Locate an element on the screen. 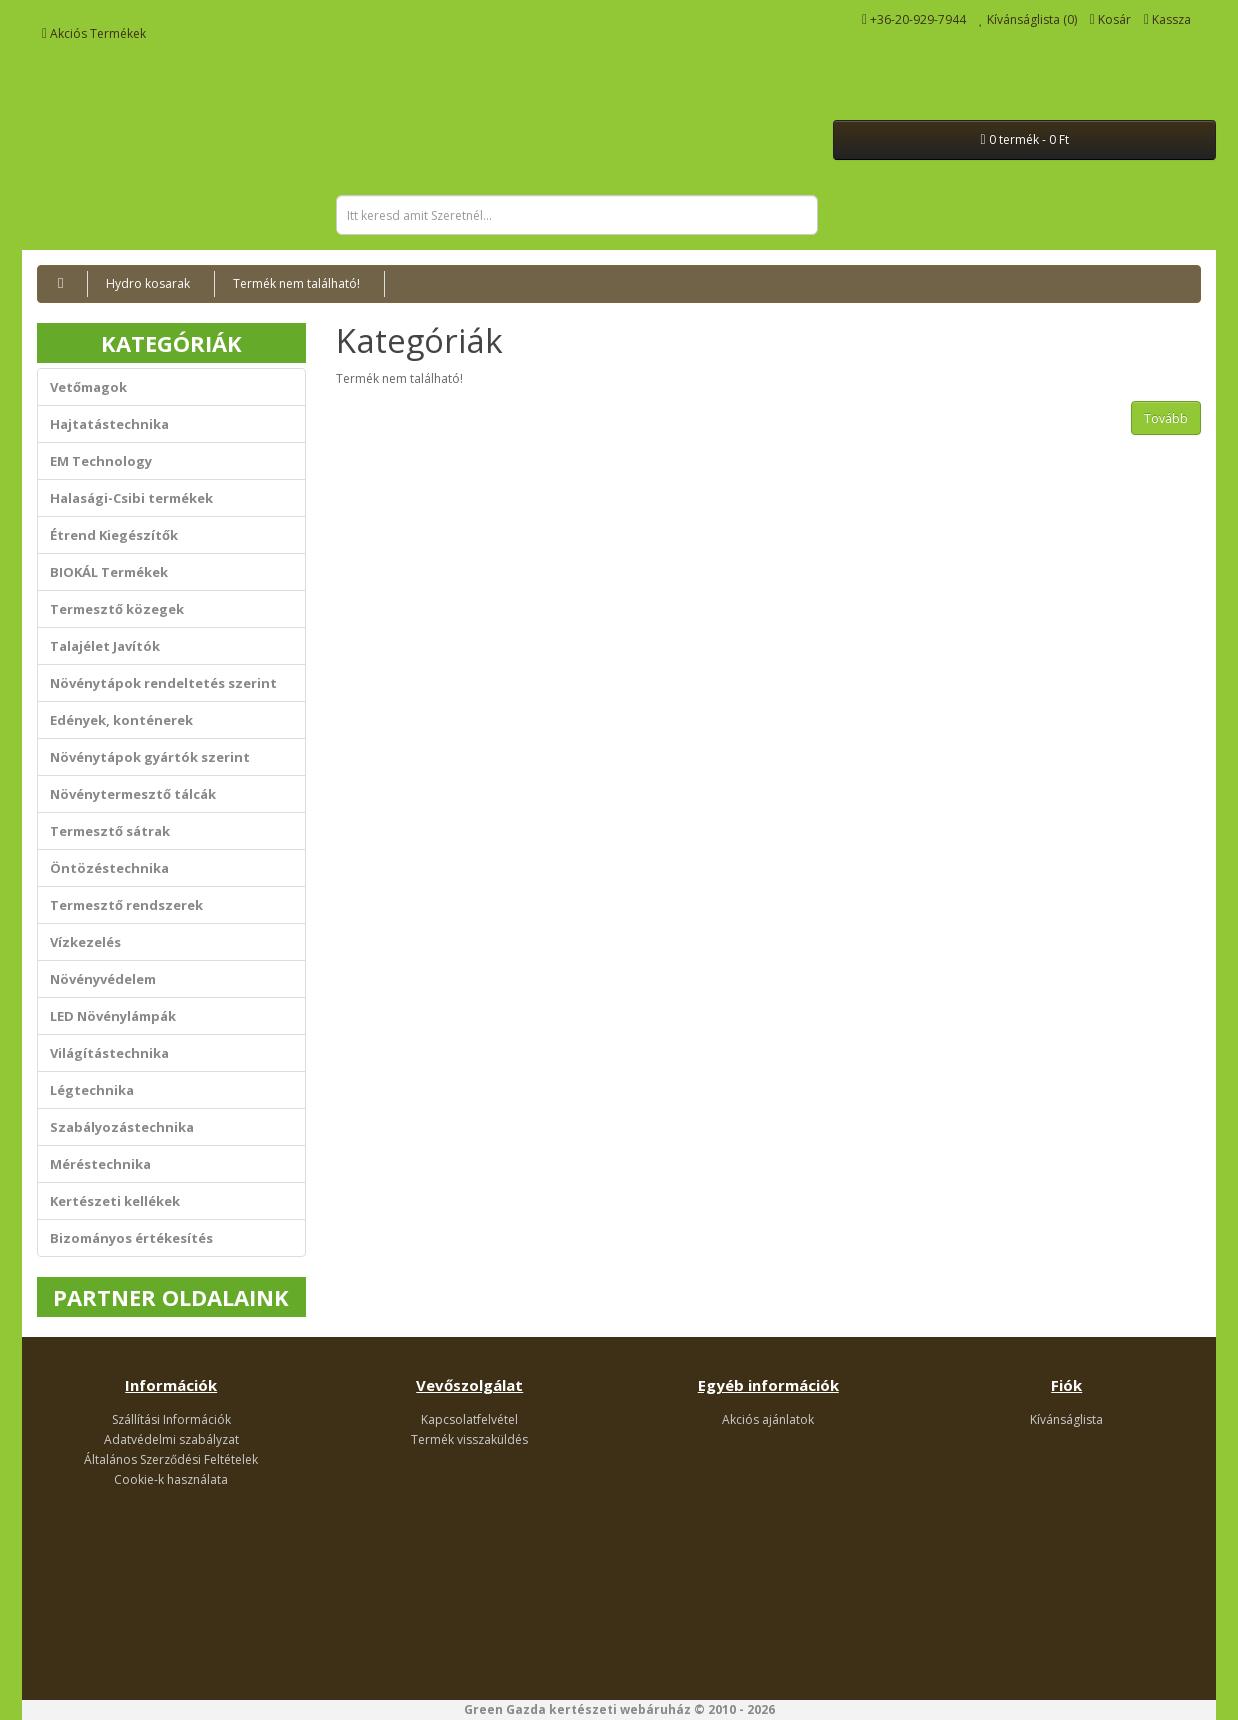 The height and width of the screenshot is (1720, 1238). Tovább is located at coordinates (1166, 418).